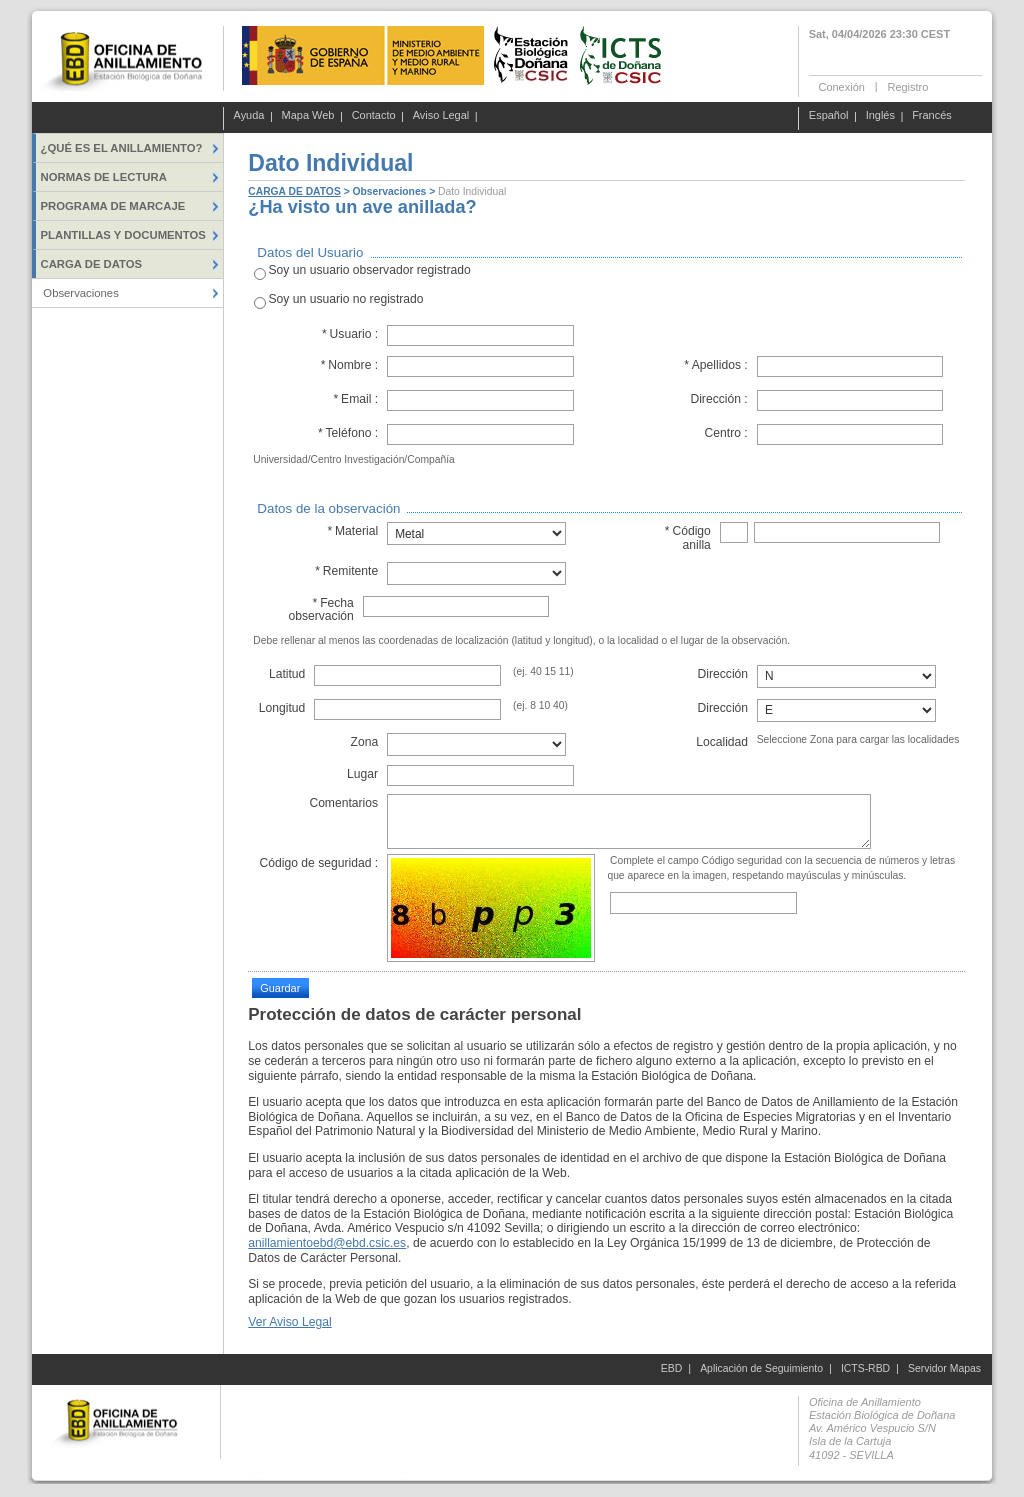 Image resolution: width=1024 pixels, height=1497 pixels. What do you see at coordinates (907, 86) in the screenshot?
I see `Registro` at bounding box center [907, 86].